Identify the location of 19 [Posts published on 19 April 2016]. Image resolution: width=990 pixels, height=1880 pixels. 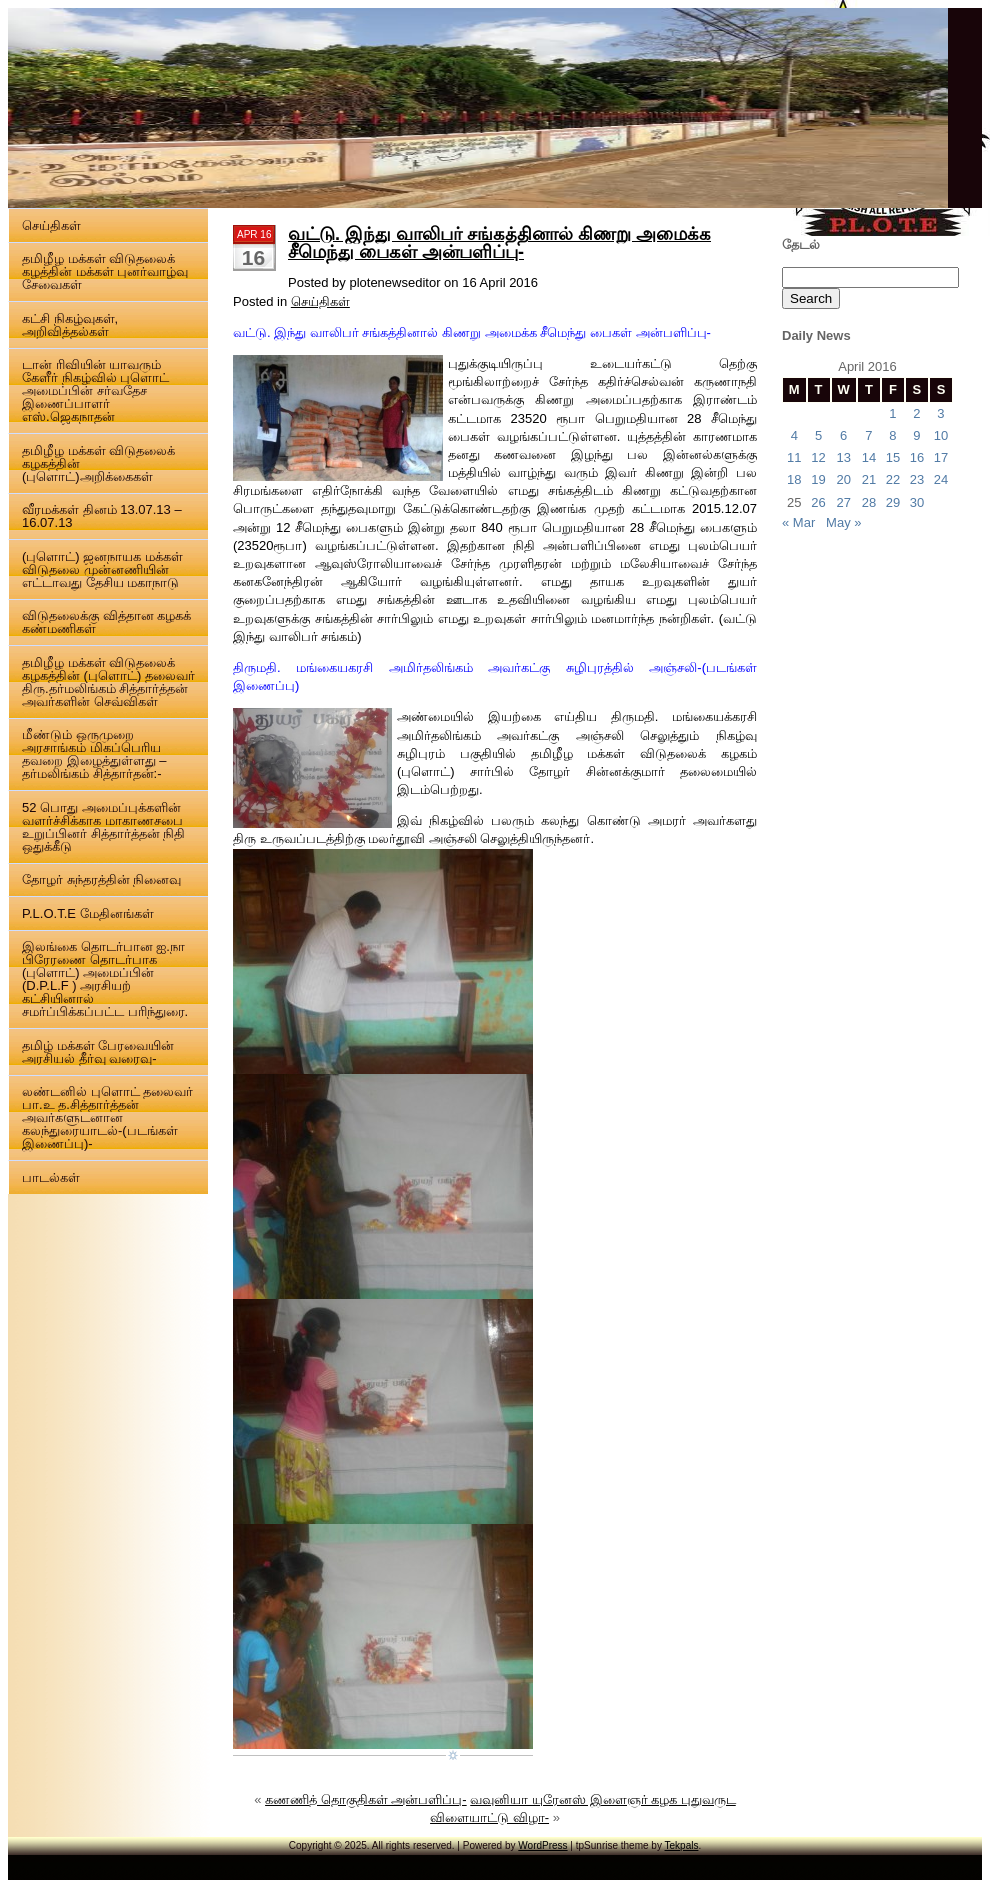
(818, 479).